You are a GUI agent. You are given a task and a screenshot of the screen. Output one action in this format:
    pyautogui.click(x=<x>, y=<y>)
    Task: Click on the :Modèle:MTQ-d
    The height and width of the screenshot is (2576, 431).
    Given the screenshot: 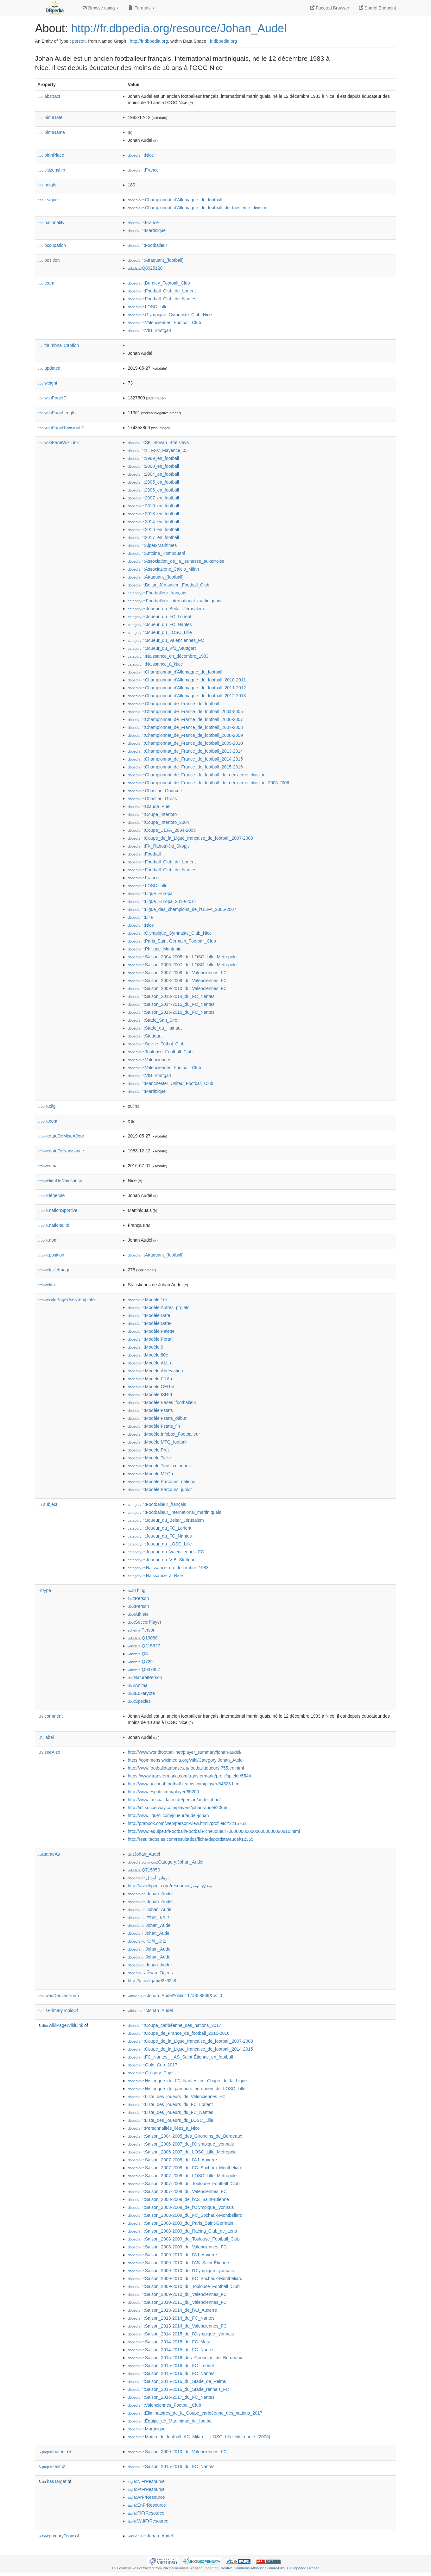 What is the action you would take?
    pyautogui.click(x=151, y=1473)
    